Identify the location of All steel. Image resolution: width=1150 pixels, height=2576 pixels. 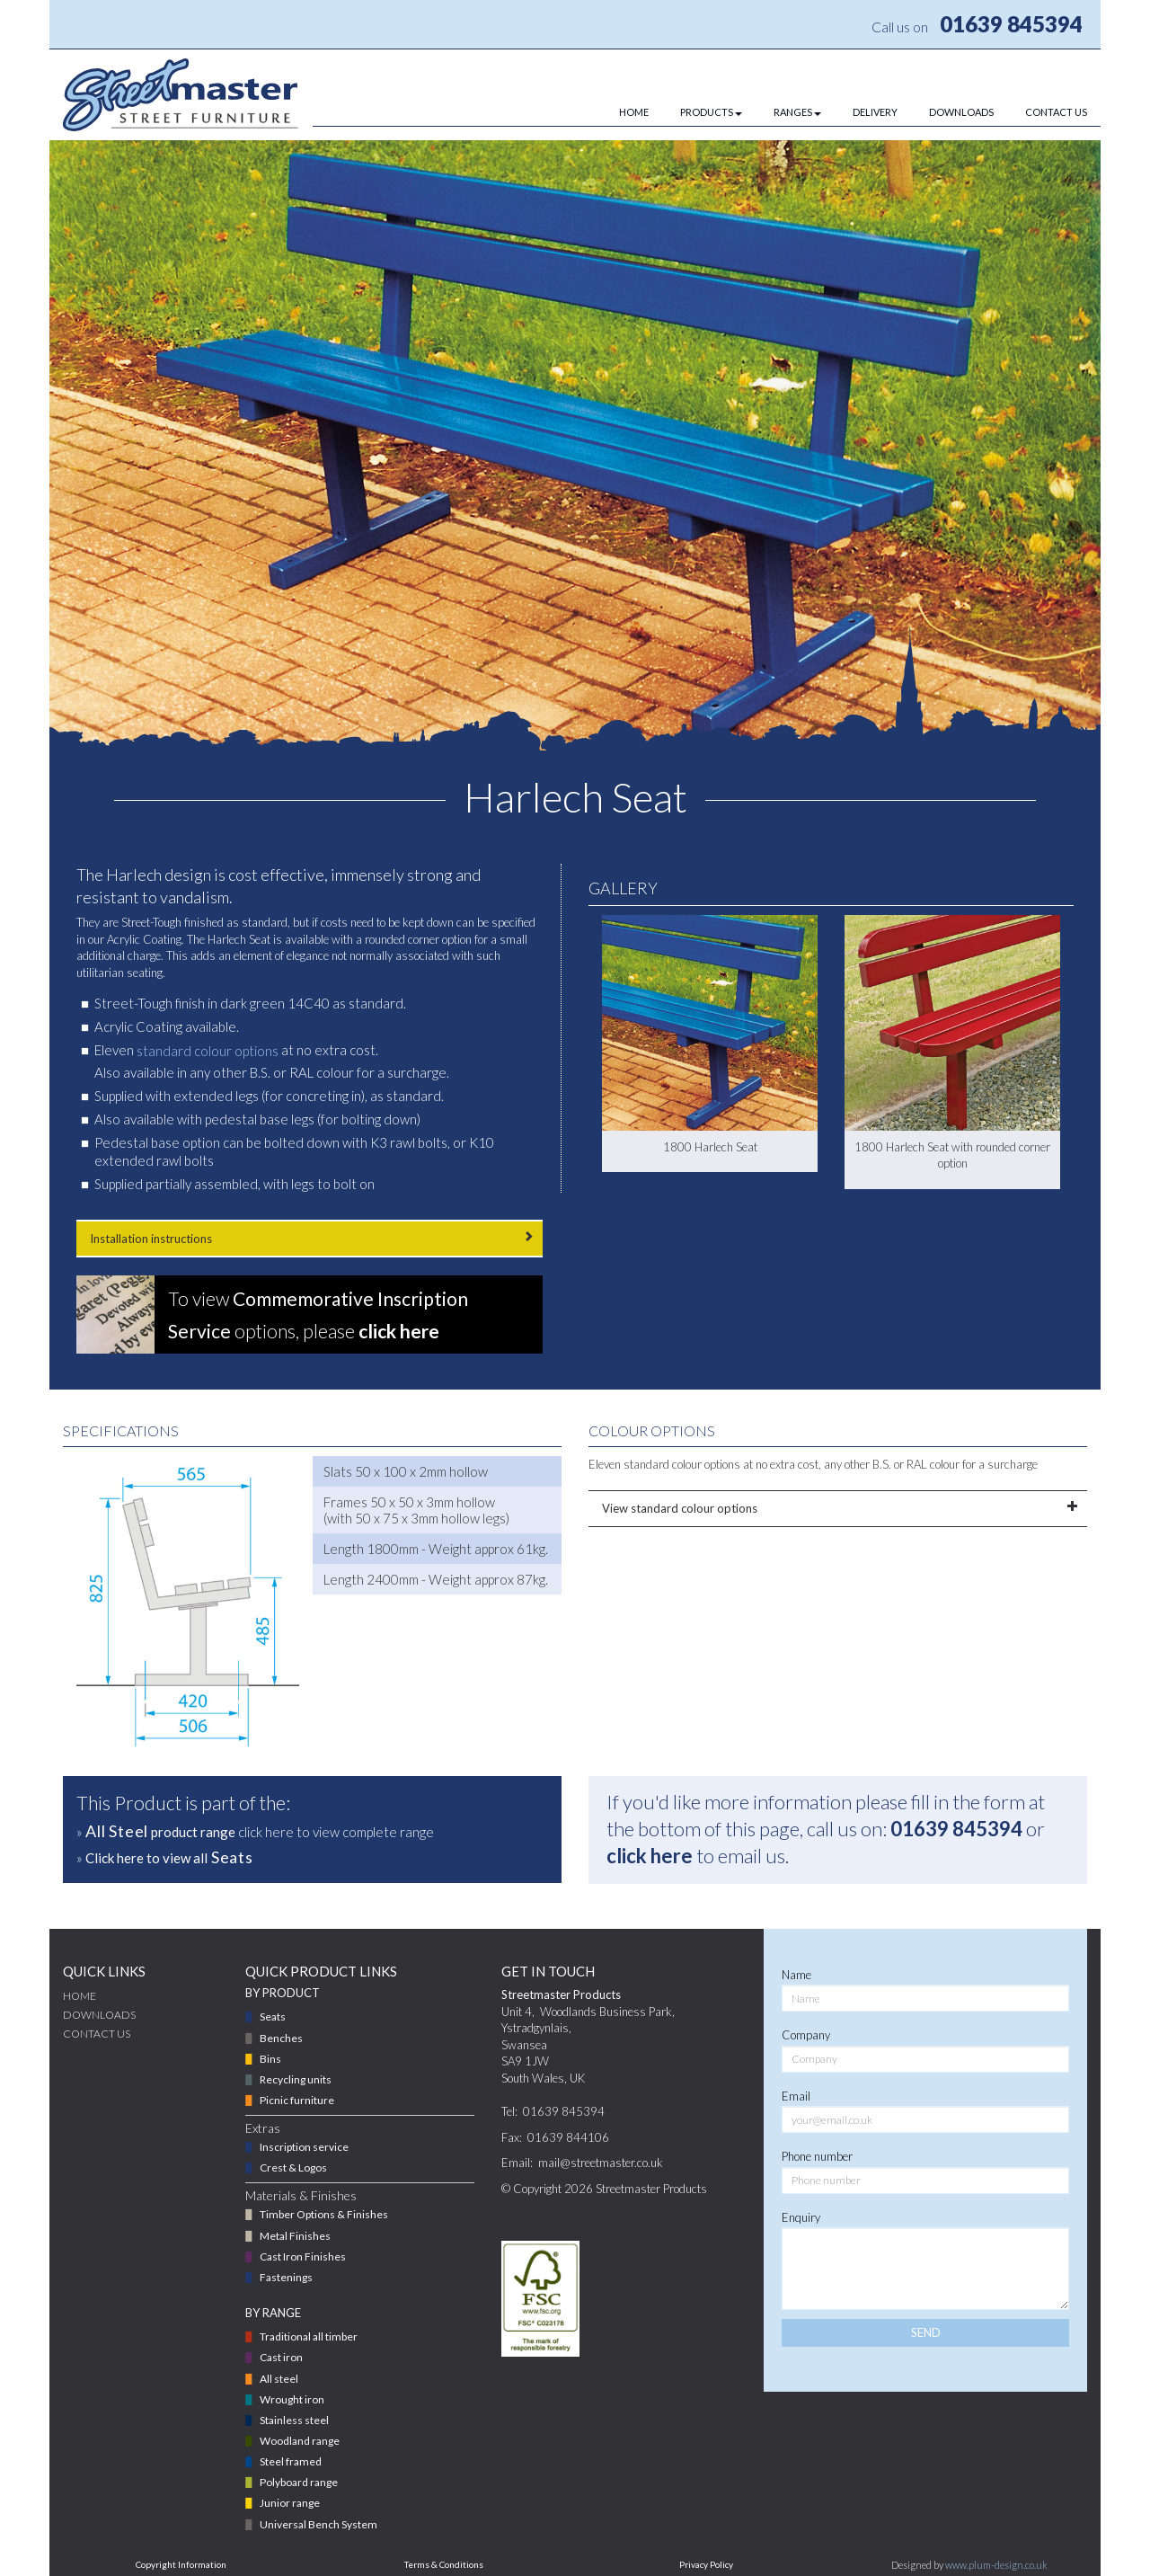
(279, 2378).